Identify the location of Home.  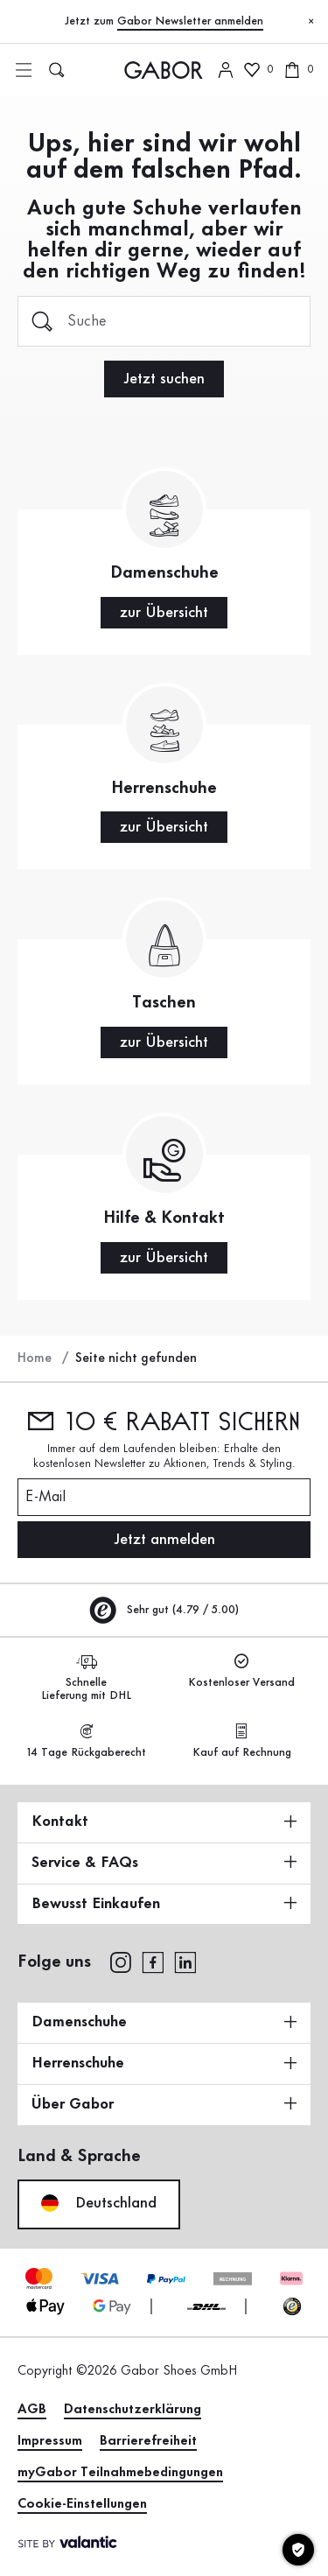
(34, 1358).